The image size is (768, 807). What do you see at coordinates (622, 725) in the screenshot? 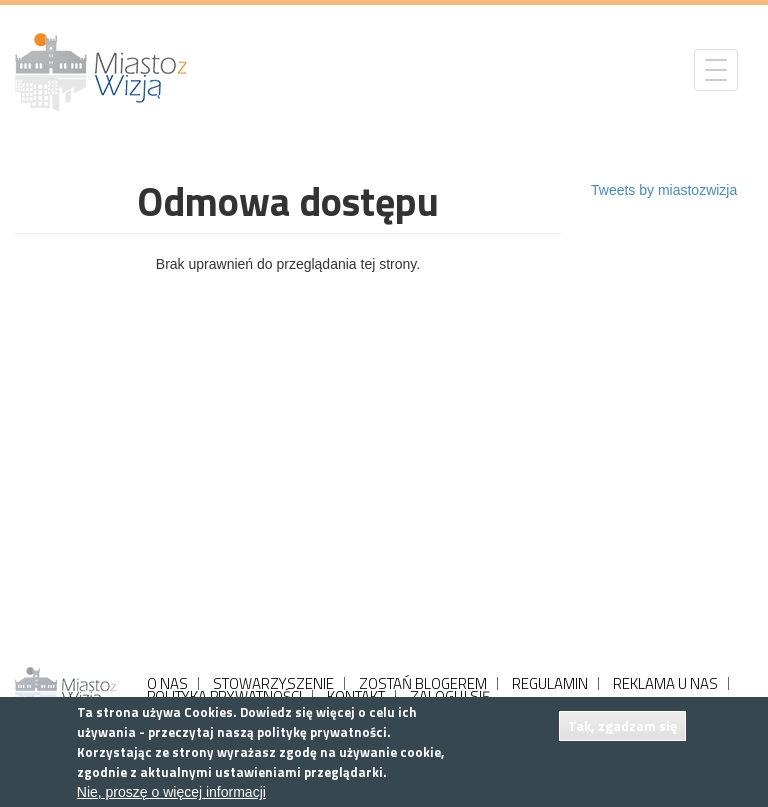
I see `Tak, zgadzam się` at bounding box center [622, 725].